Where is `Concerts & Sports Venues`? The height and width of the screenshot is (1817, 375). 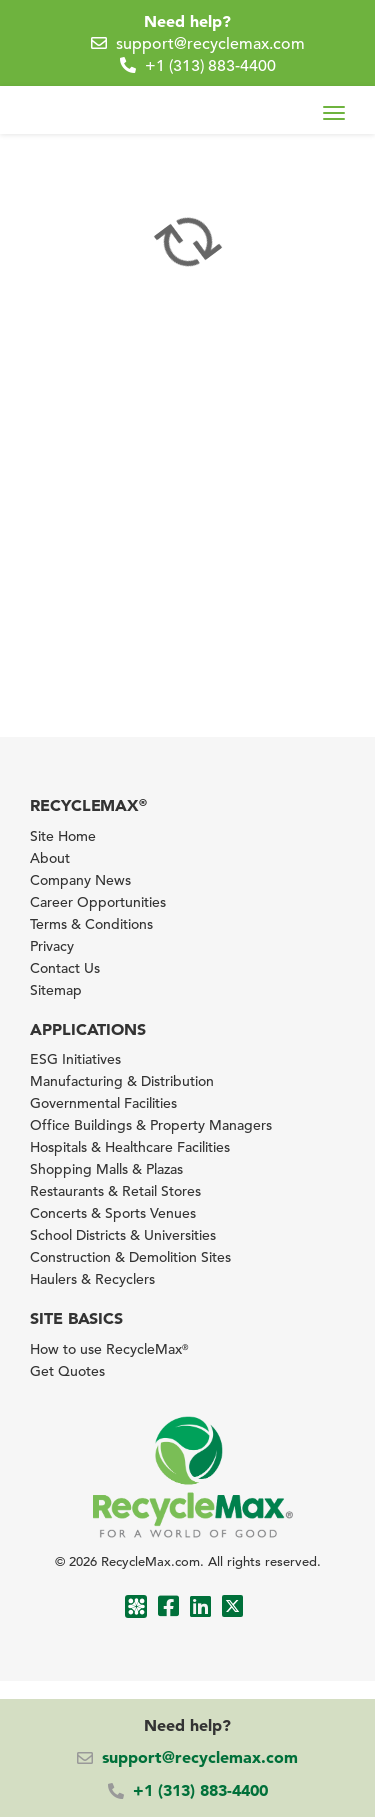
Concerts & Sports Venues is located at coordinates (113, 1213).